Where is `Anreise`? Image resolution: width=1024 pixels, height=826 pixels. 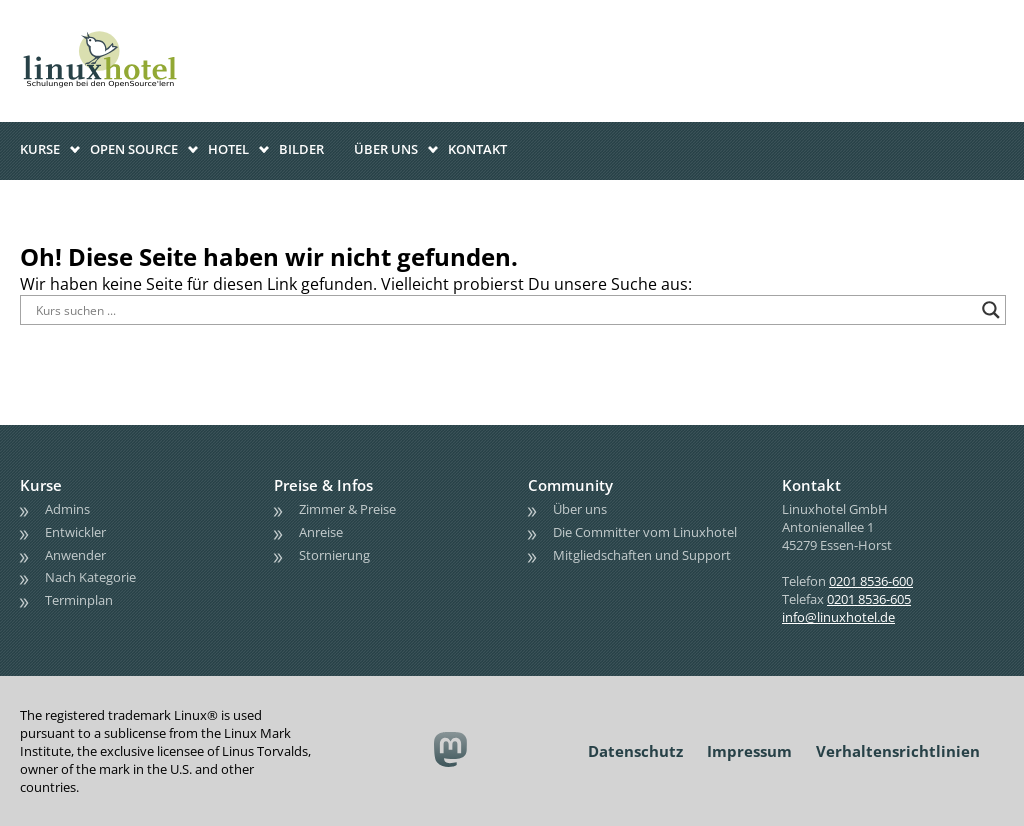 Anreise is located at coordinates (321, 532).